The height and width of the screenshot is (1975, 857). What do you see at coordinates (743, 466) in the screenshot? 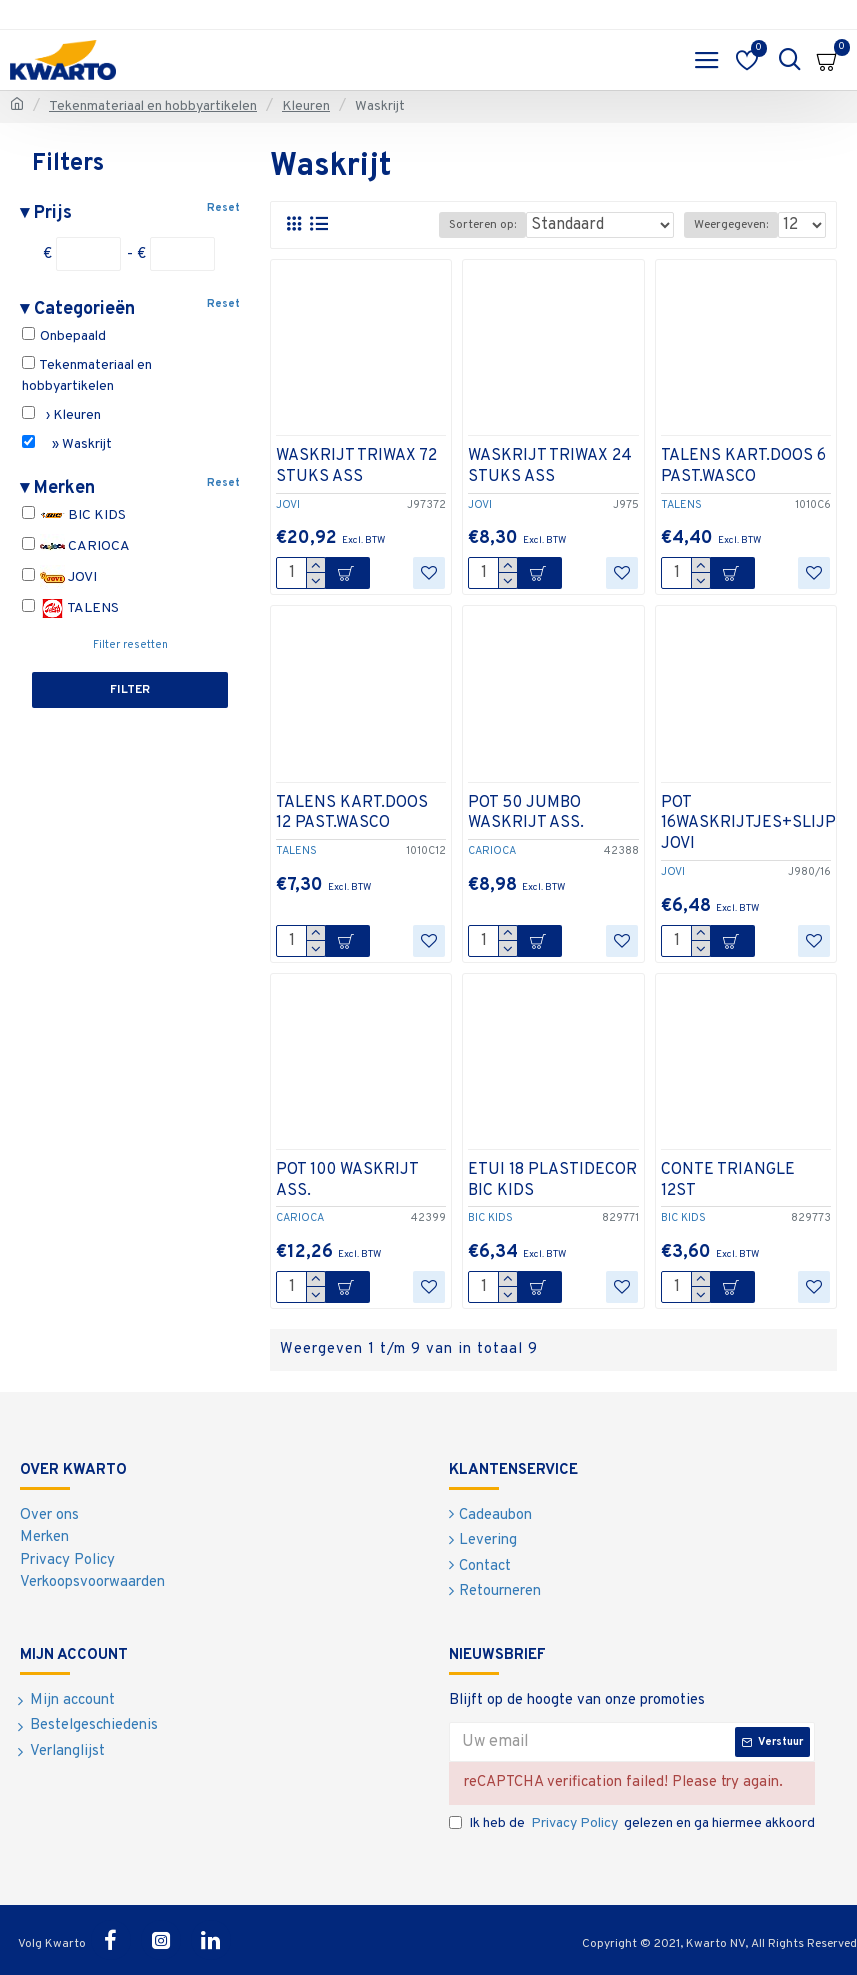
I see `TALENS KART.DOOS 6 PAST.WASCO` at bounding box center [743, 466].